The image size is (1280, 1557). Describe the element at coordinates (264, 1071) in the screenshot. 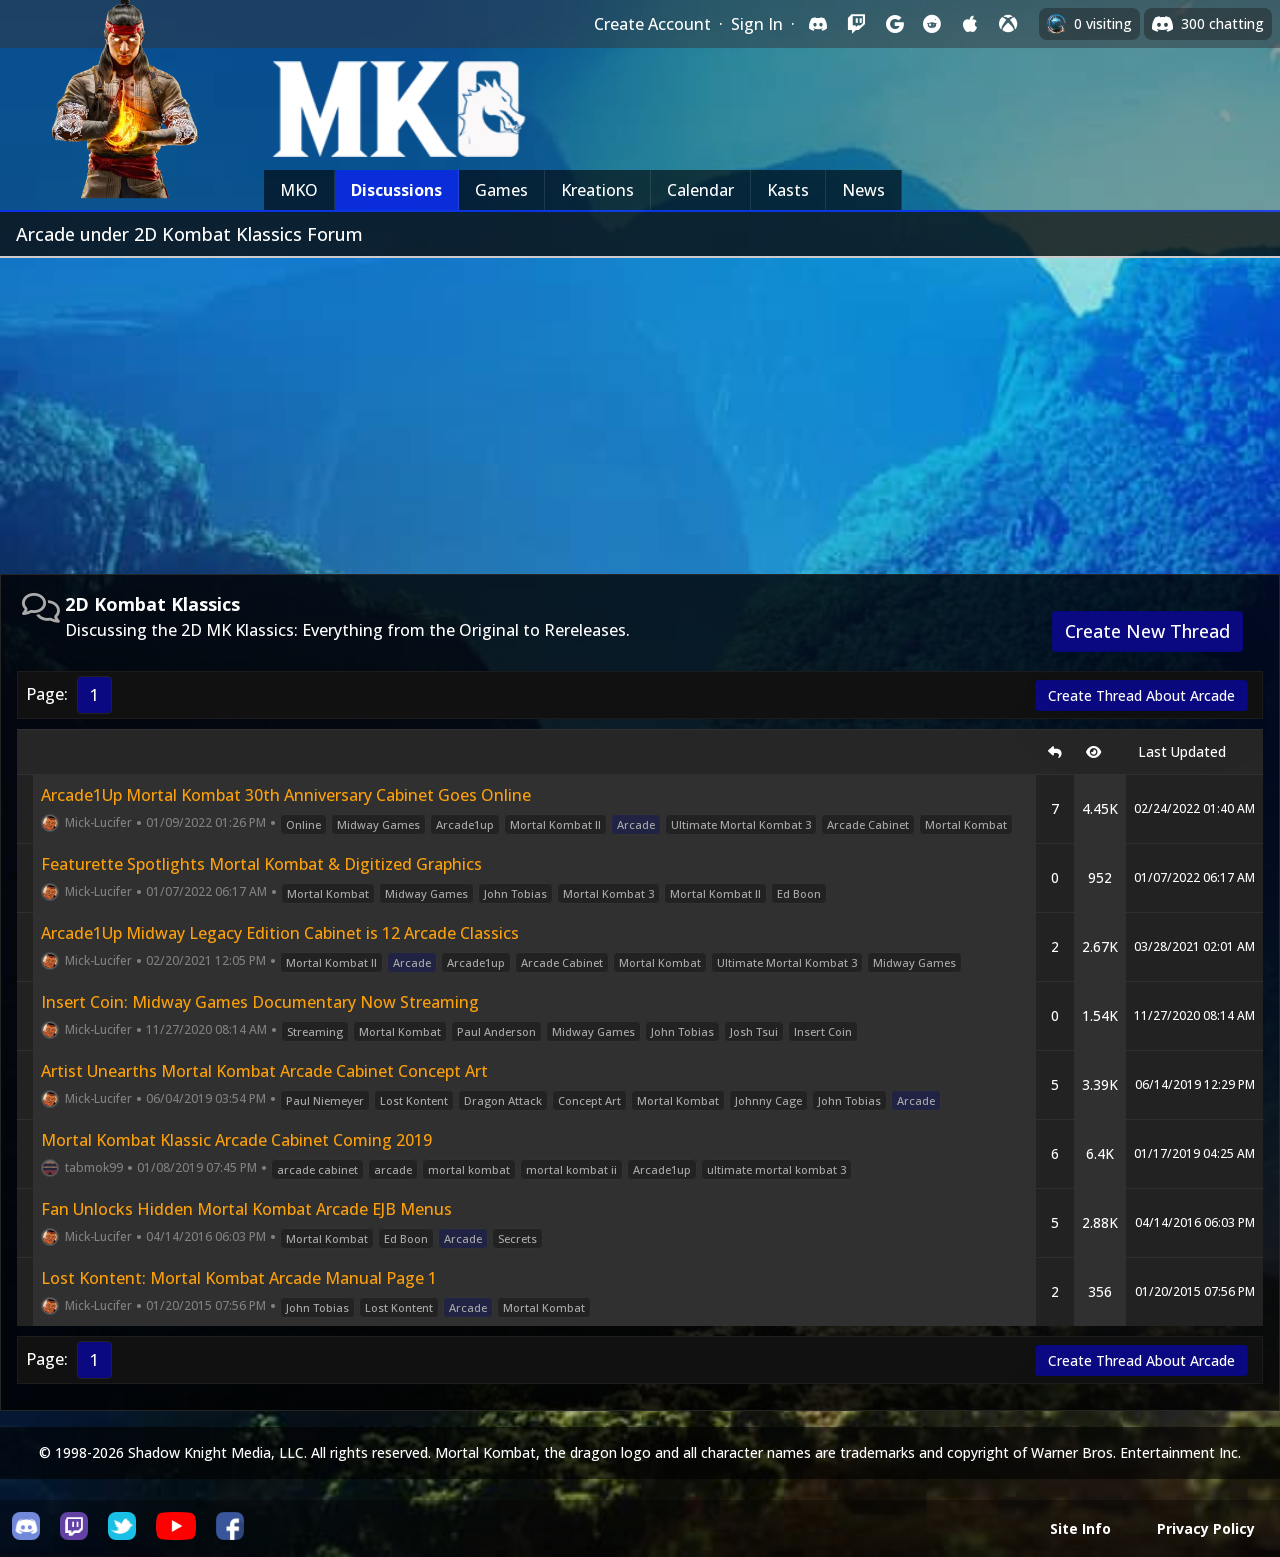

I see `Artist Unearths Mortal Kombat Arcade Cabinet Concept Art` at that location.